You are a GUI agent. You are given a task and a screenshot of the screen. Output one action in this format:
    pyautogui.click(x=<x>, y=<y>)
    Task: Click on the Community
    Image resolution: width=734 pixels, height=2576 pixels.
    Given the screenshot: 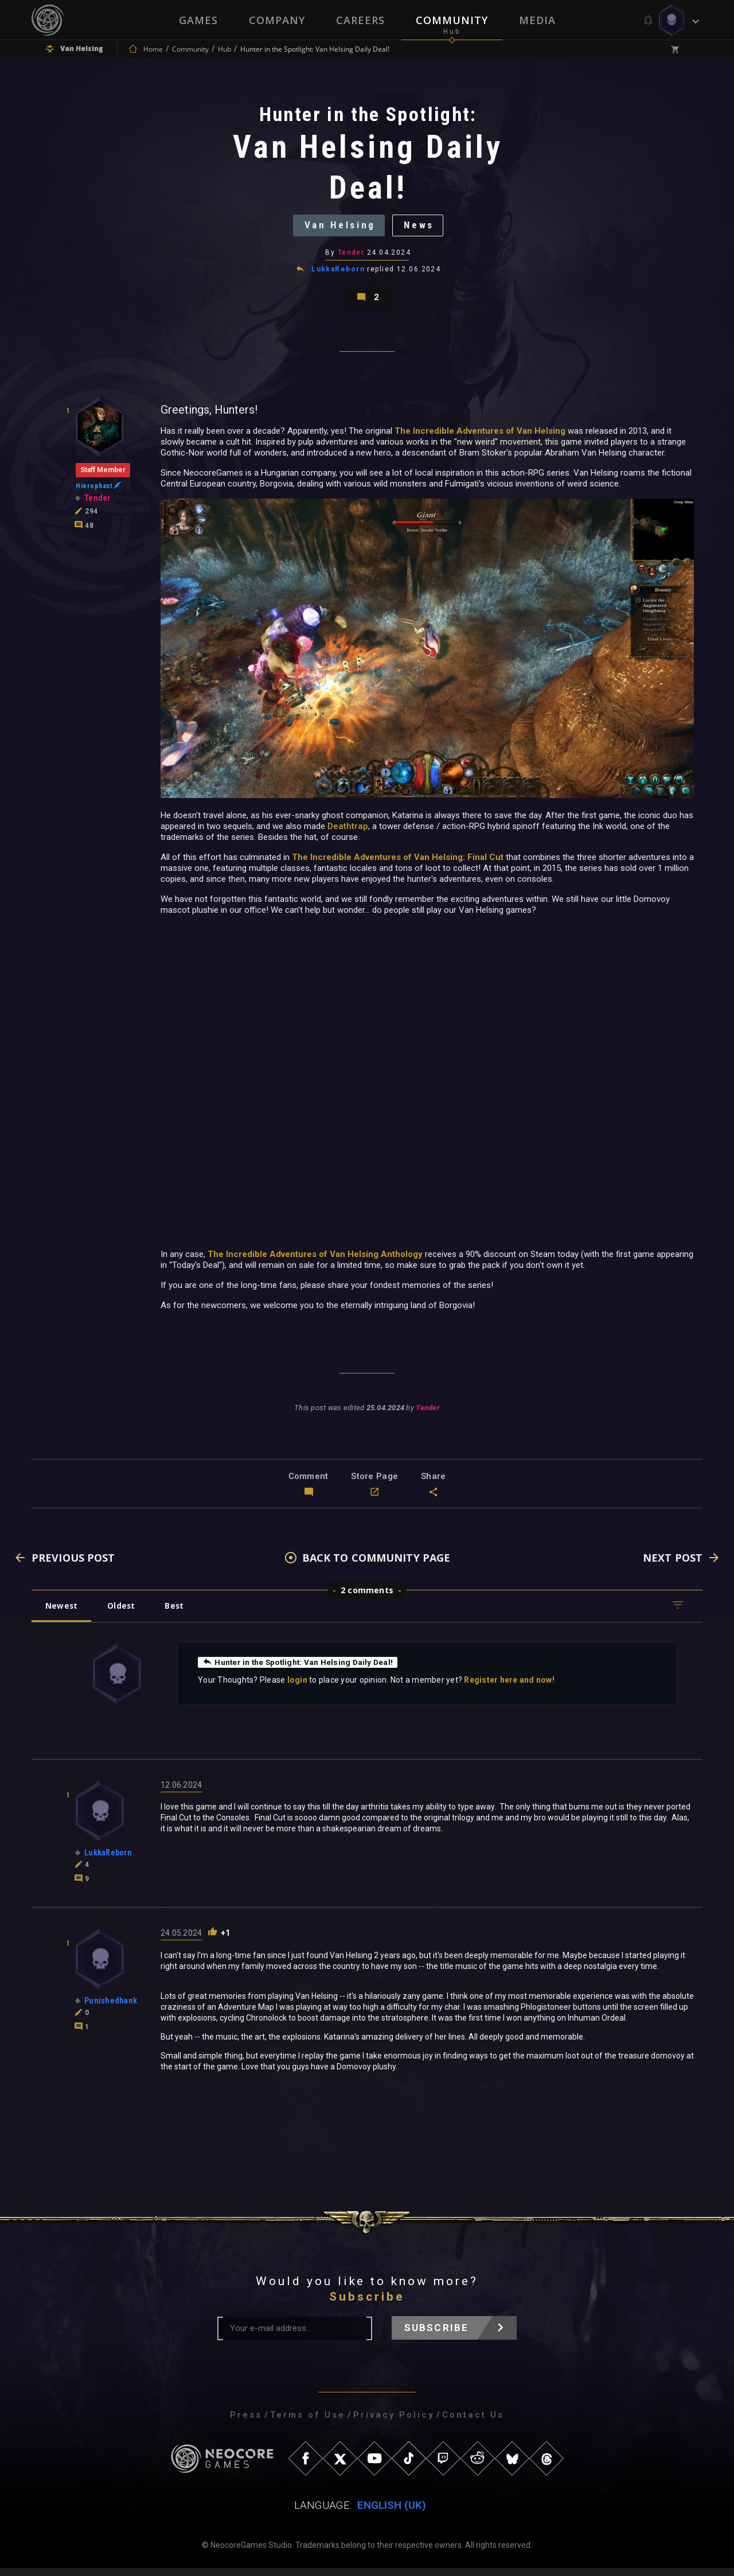 What is the action you would take?
    pyautogui.click(x=452, y=20)
    